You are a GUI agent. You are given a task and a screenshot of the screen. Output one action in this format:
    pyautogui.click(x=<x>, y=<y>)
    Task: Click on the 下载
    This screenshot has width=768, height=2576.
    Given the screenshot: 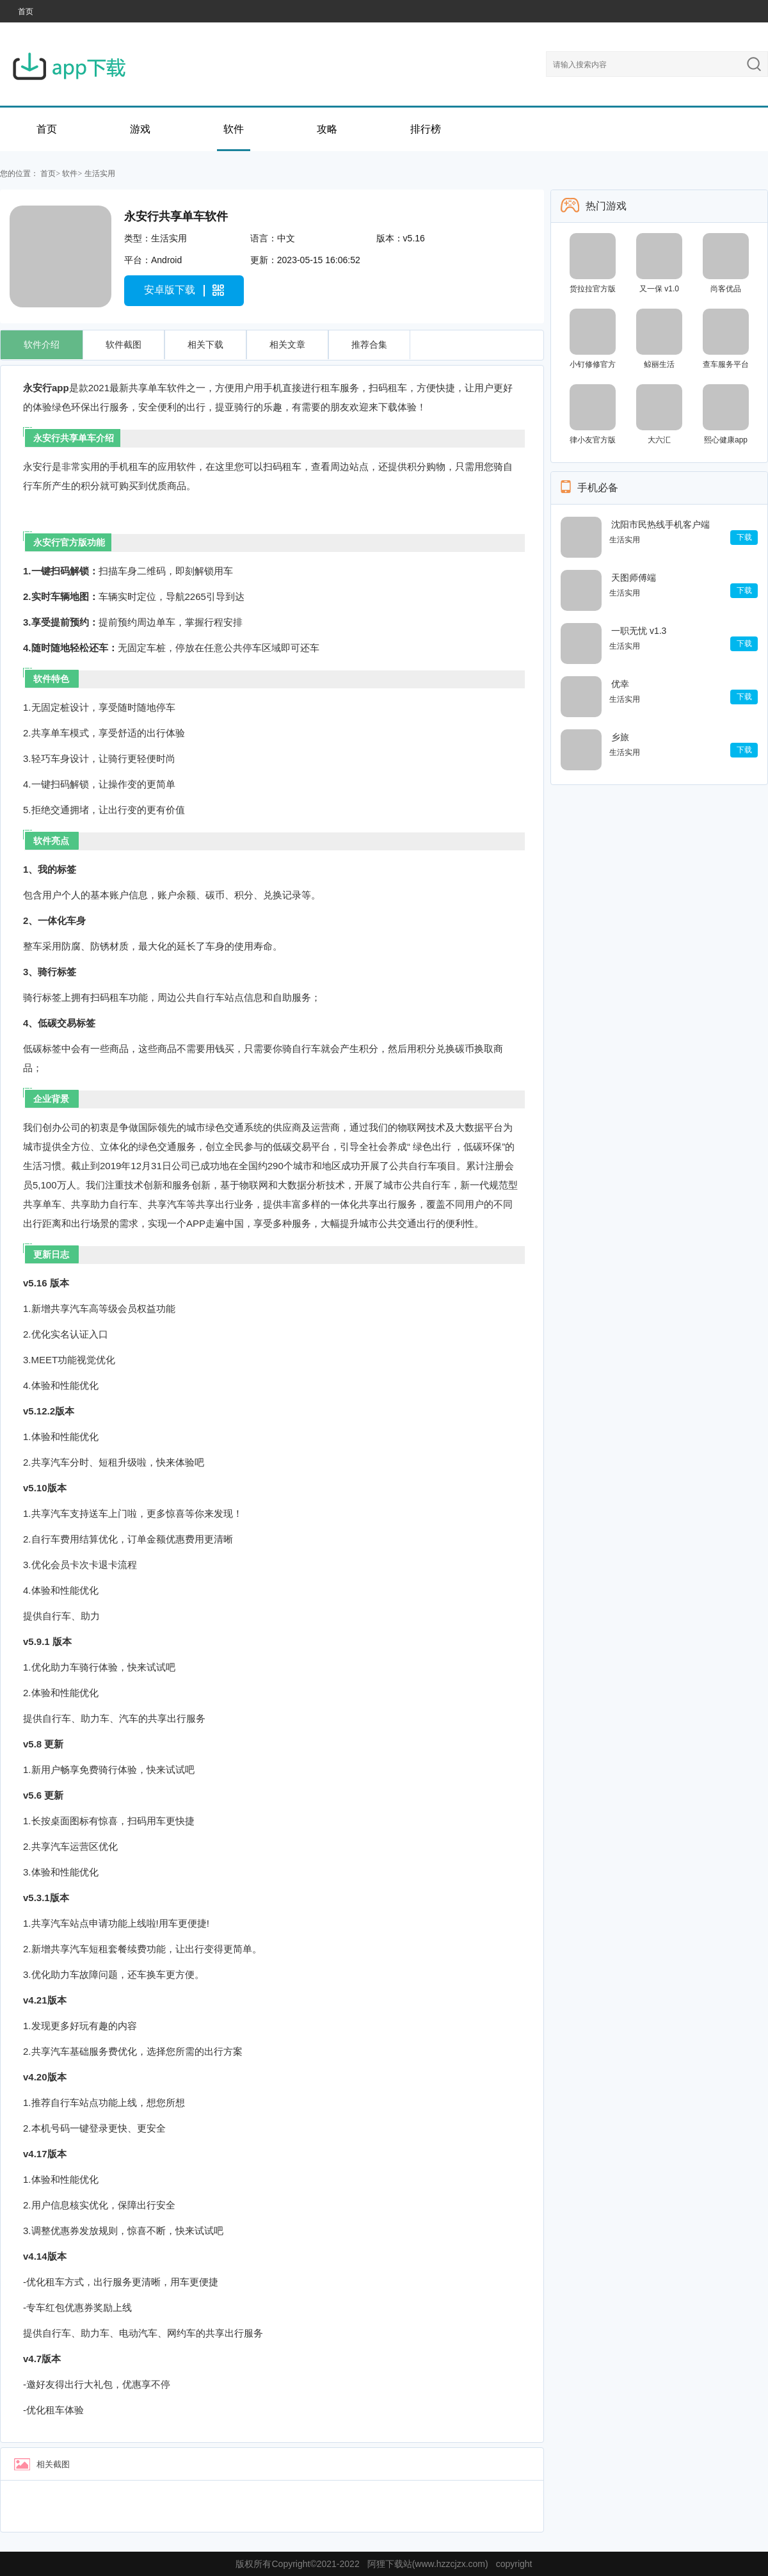 What is the action you would take?
    pyautogui.click(x=744, y=537)
    